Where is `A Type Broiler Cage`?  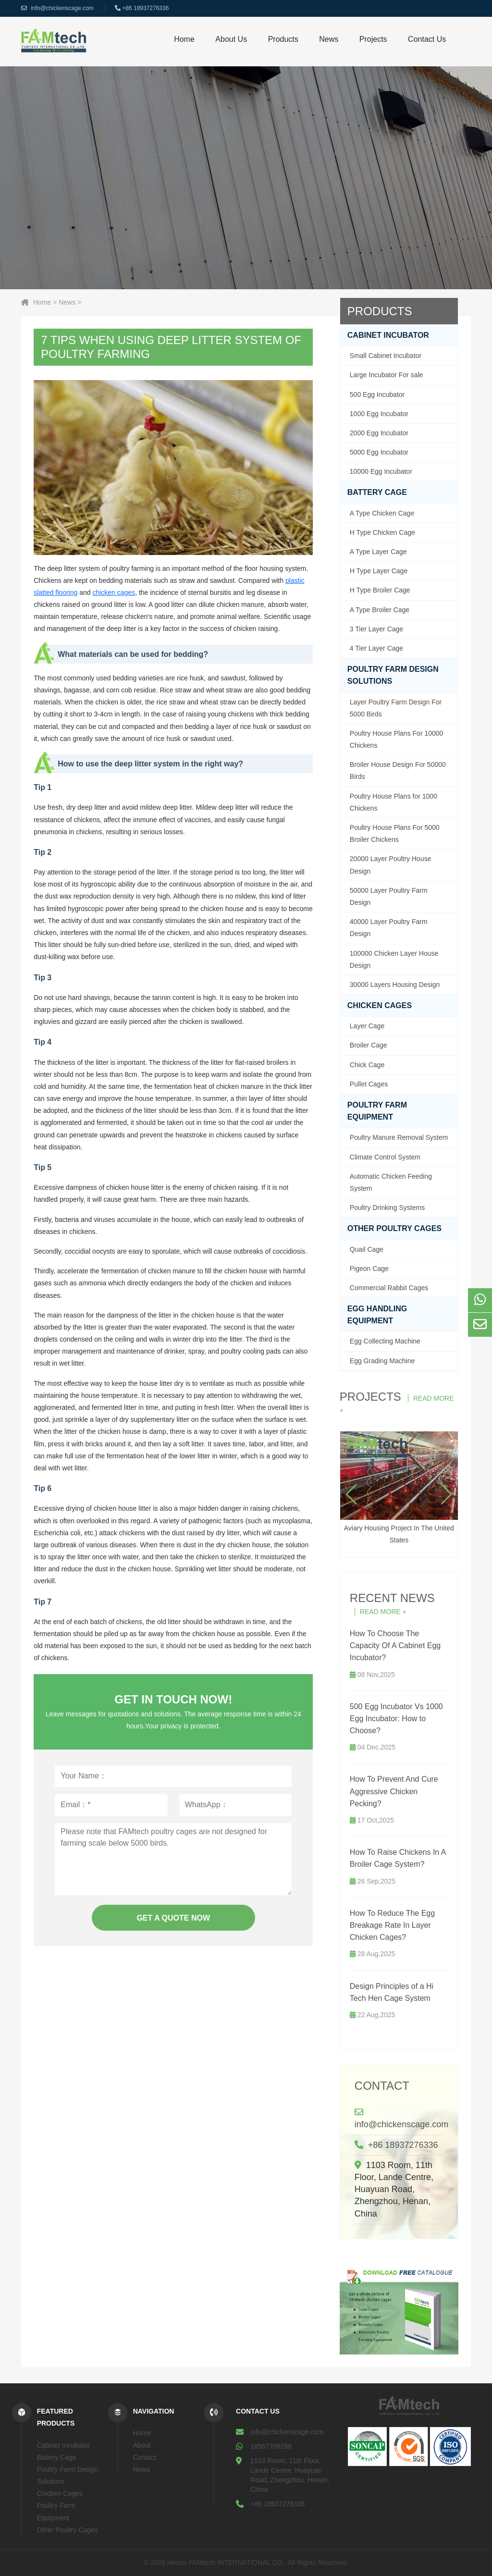
A Type Broiler Cage is located at coordinates (379, 610).